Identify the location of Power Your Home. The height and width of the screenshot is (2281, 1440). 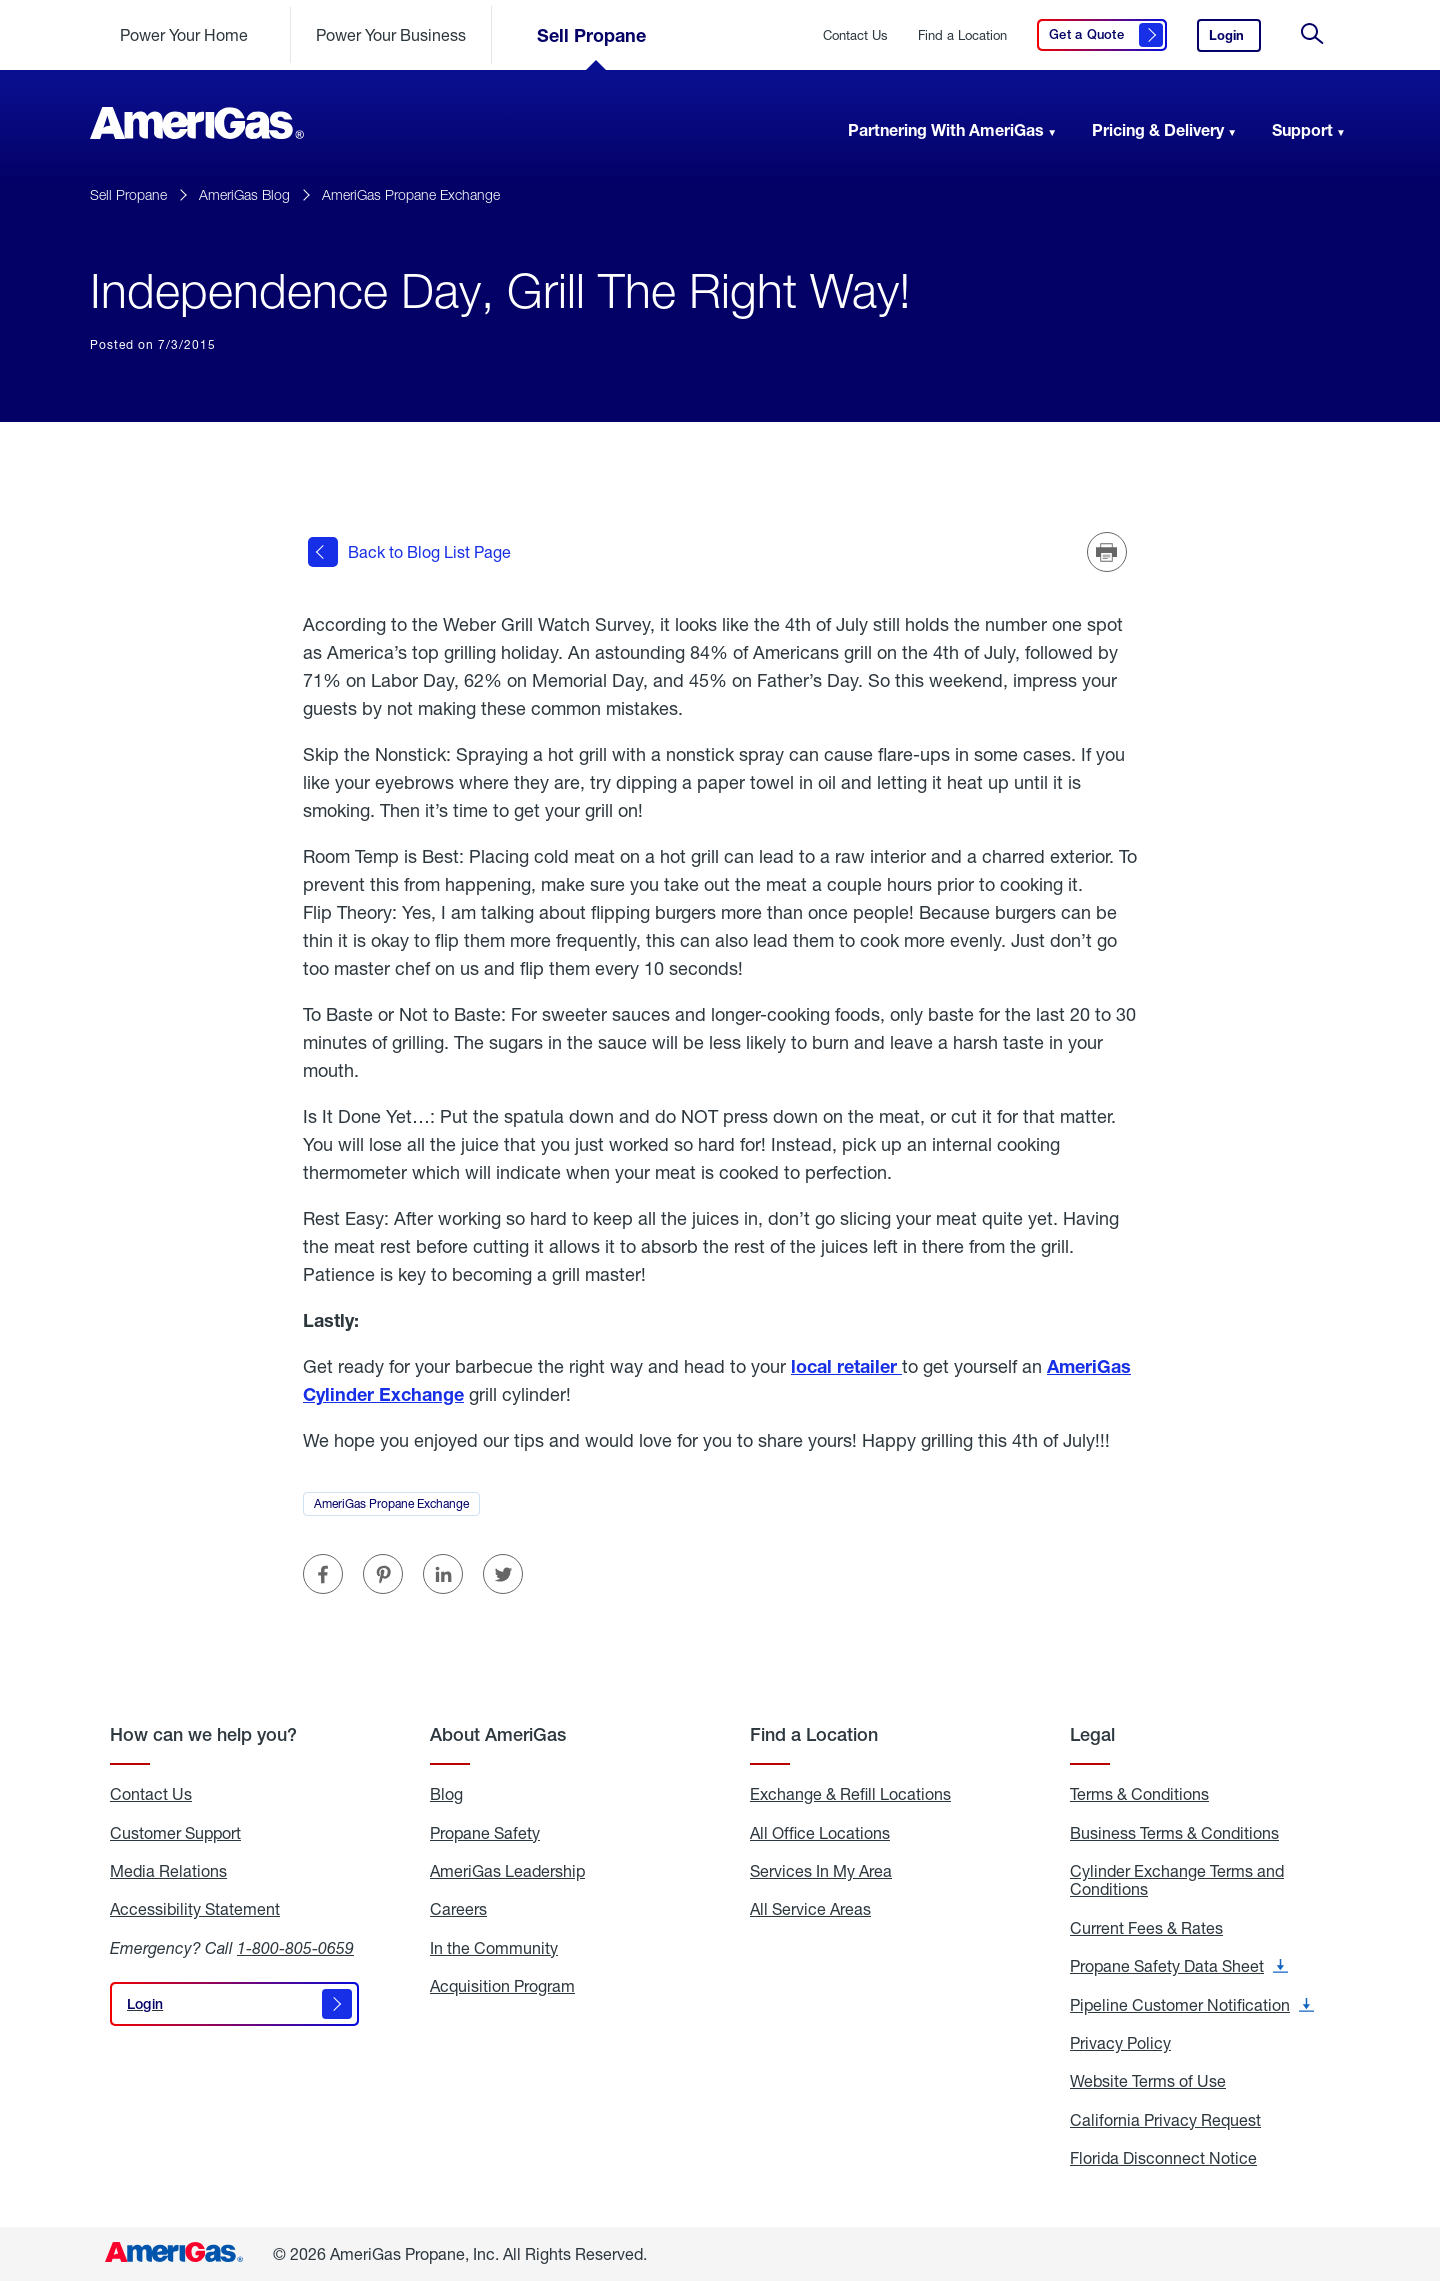
(184, 34).